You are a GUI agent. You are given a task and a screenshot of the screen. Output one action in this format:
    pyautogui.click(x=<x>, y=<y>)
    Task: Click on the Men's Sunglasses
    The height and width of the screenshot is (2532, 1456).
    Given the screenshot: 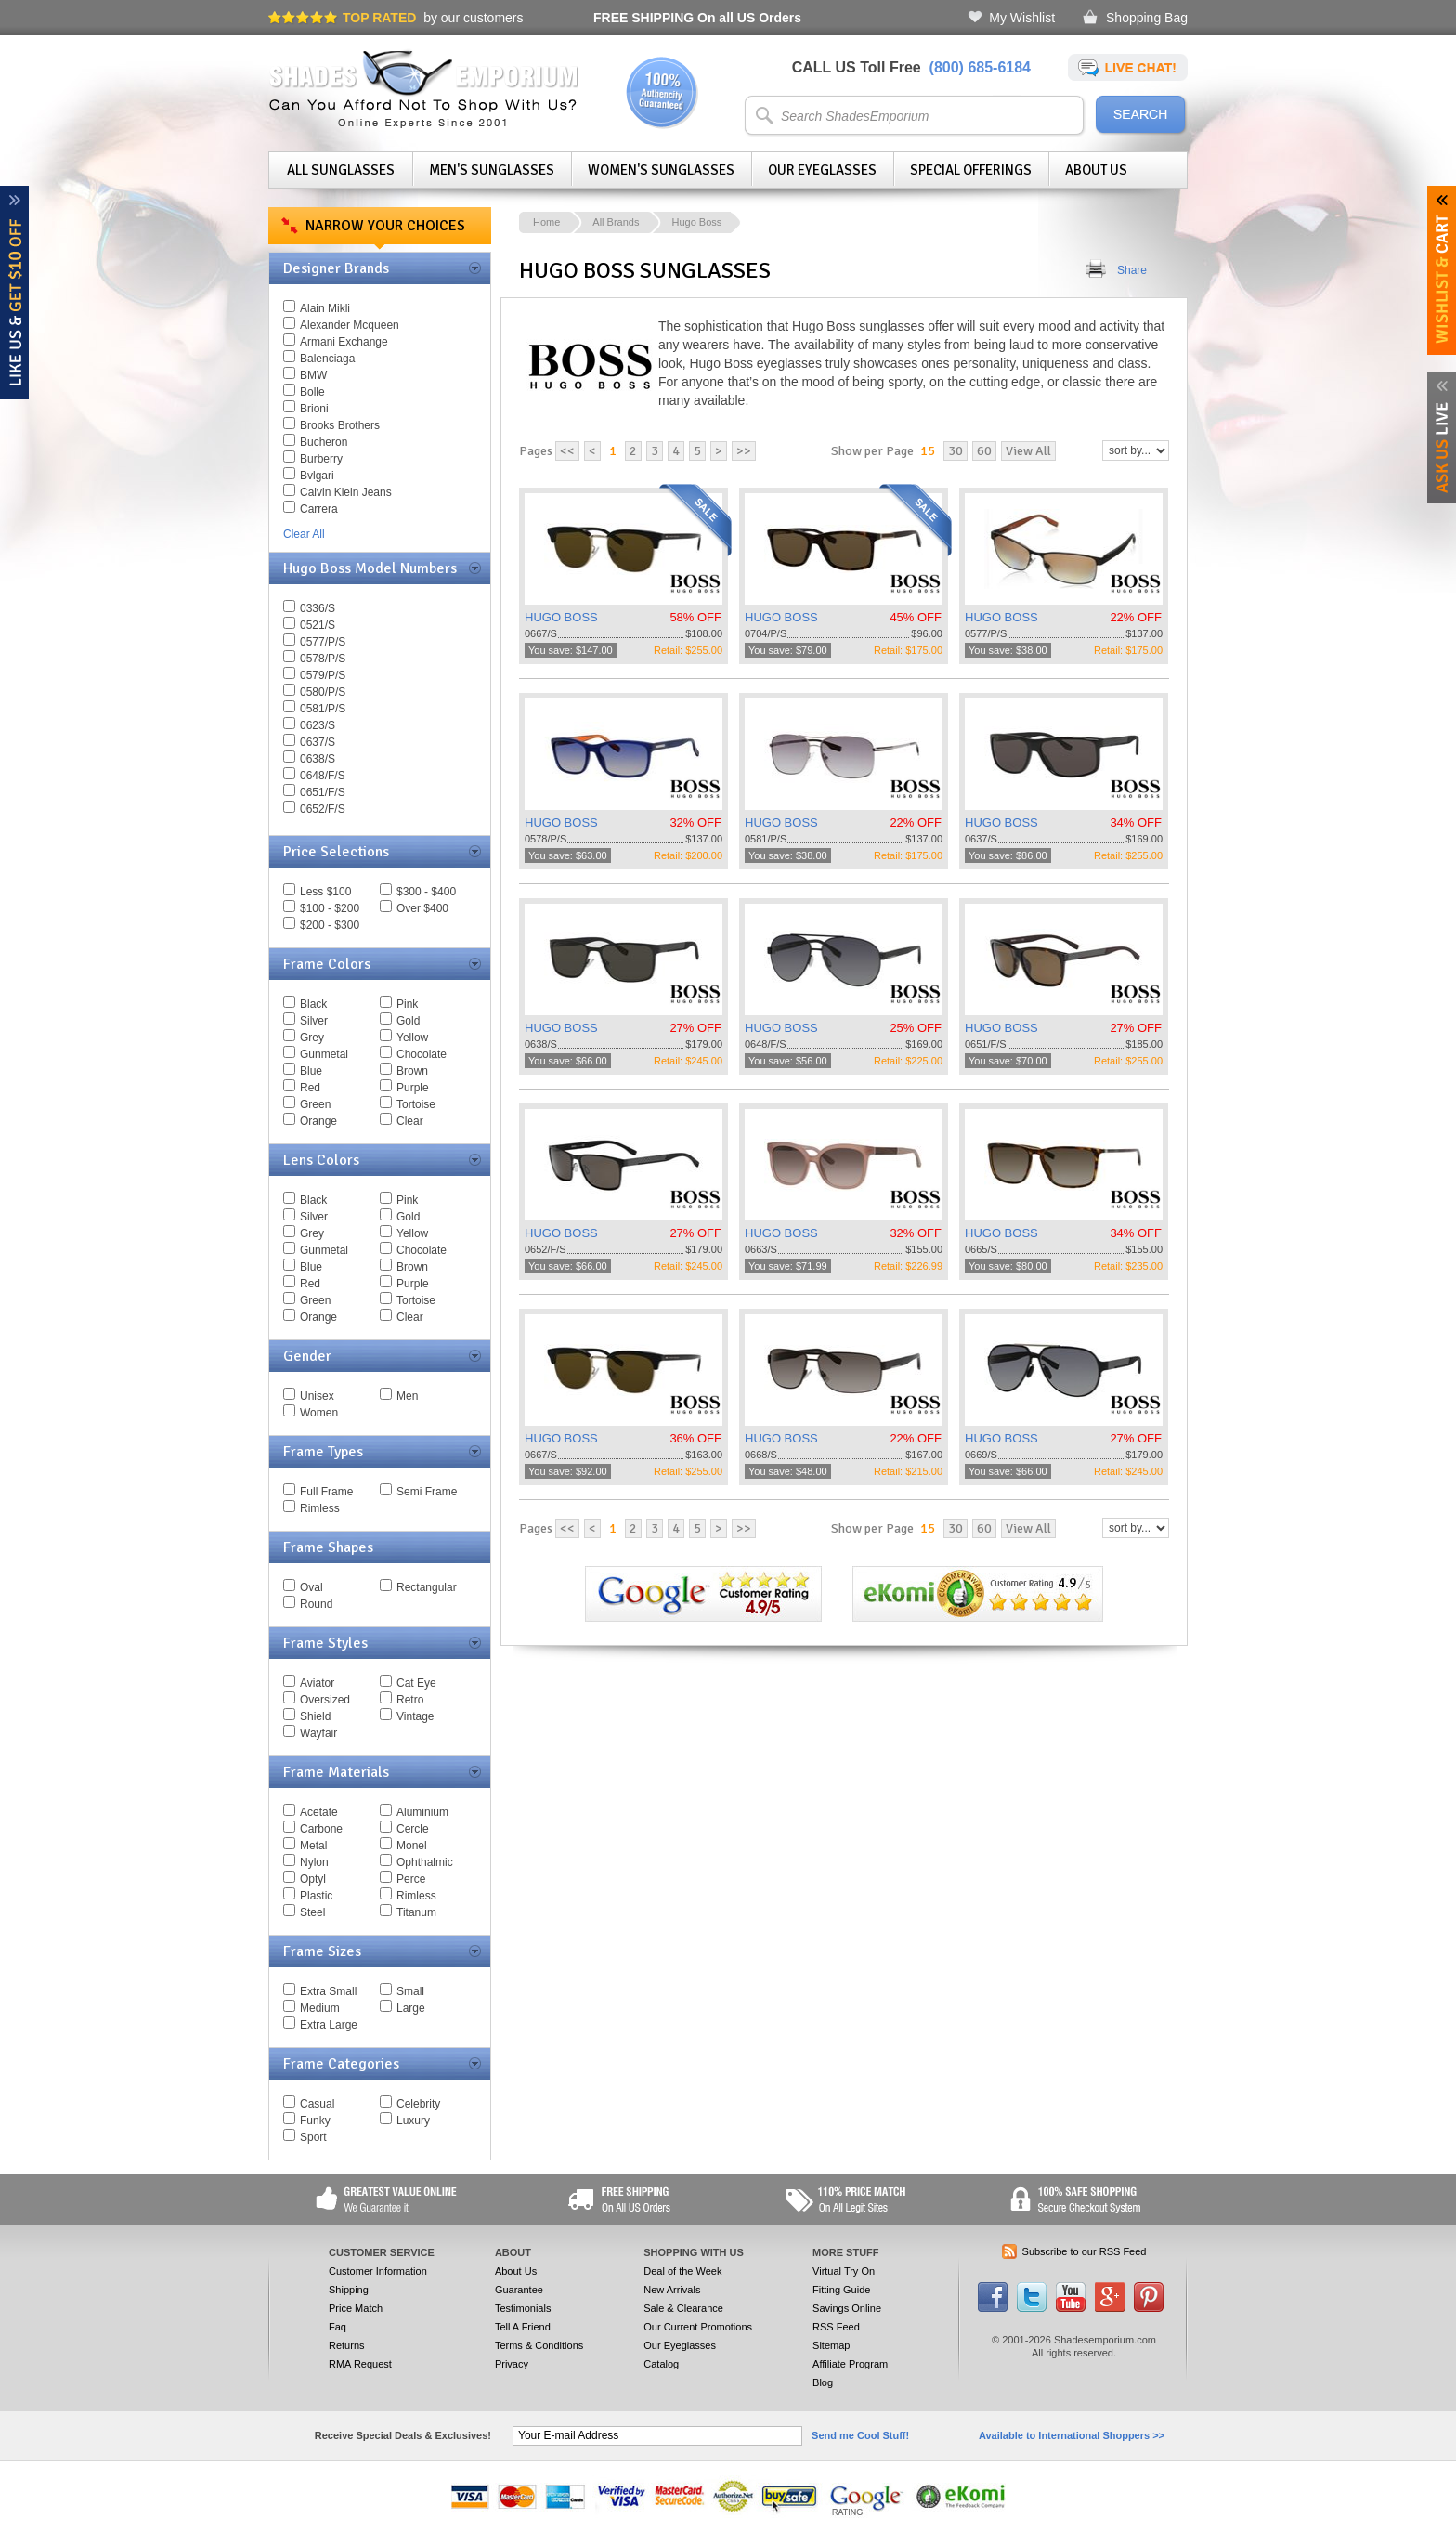 What is the action you would take?
    pyautogui.click(x=491, y=170)
    